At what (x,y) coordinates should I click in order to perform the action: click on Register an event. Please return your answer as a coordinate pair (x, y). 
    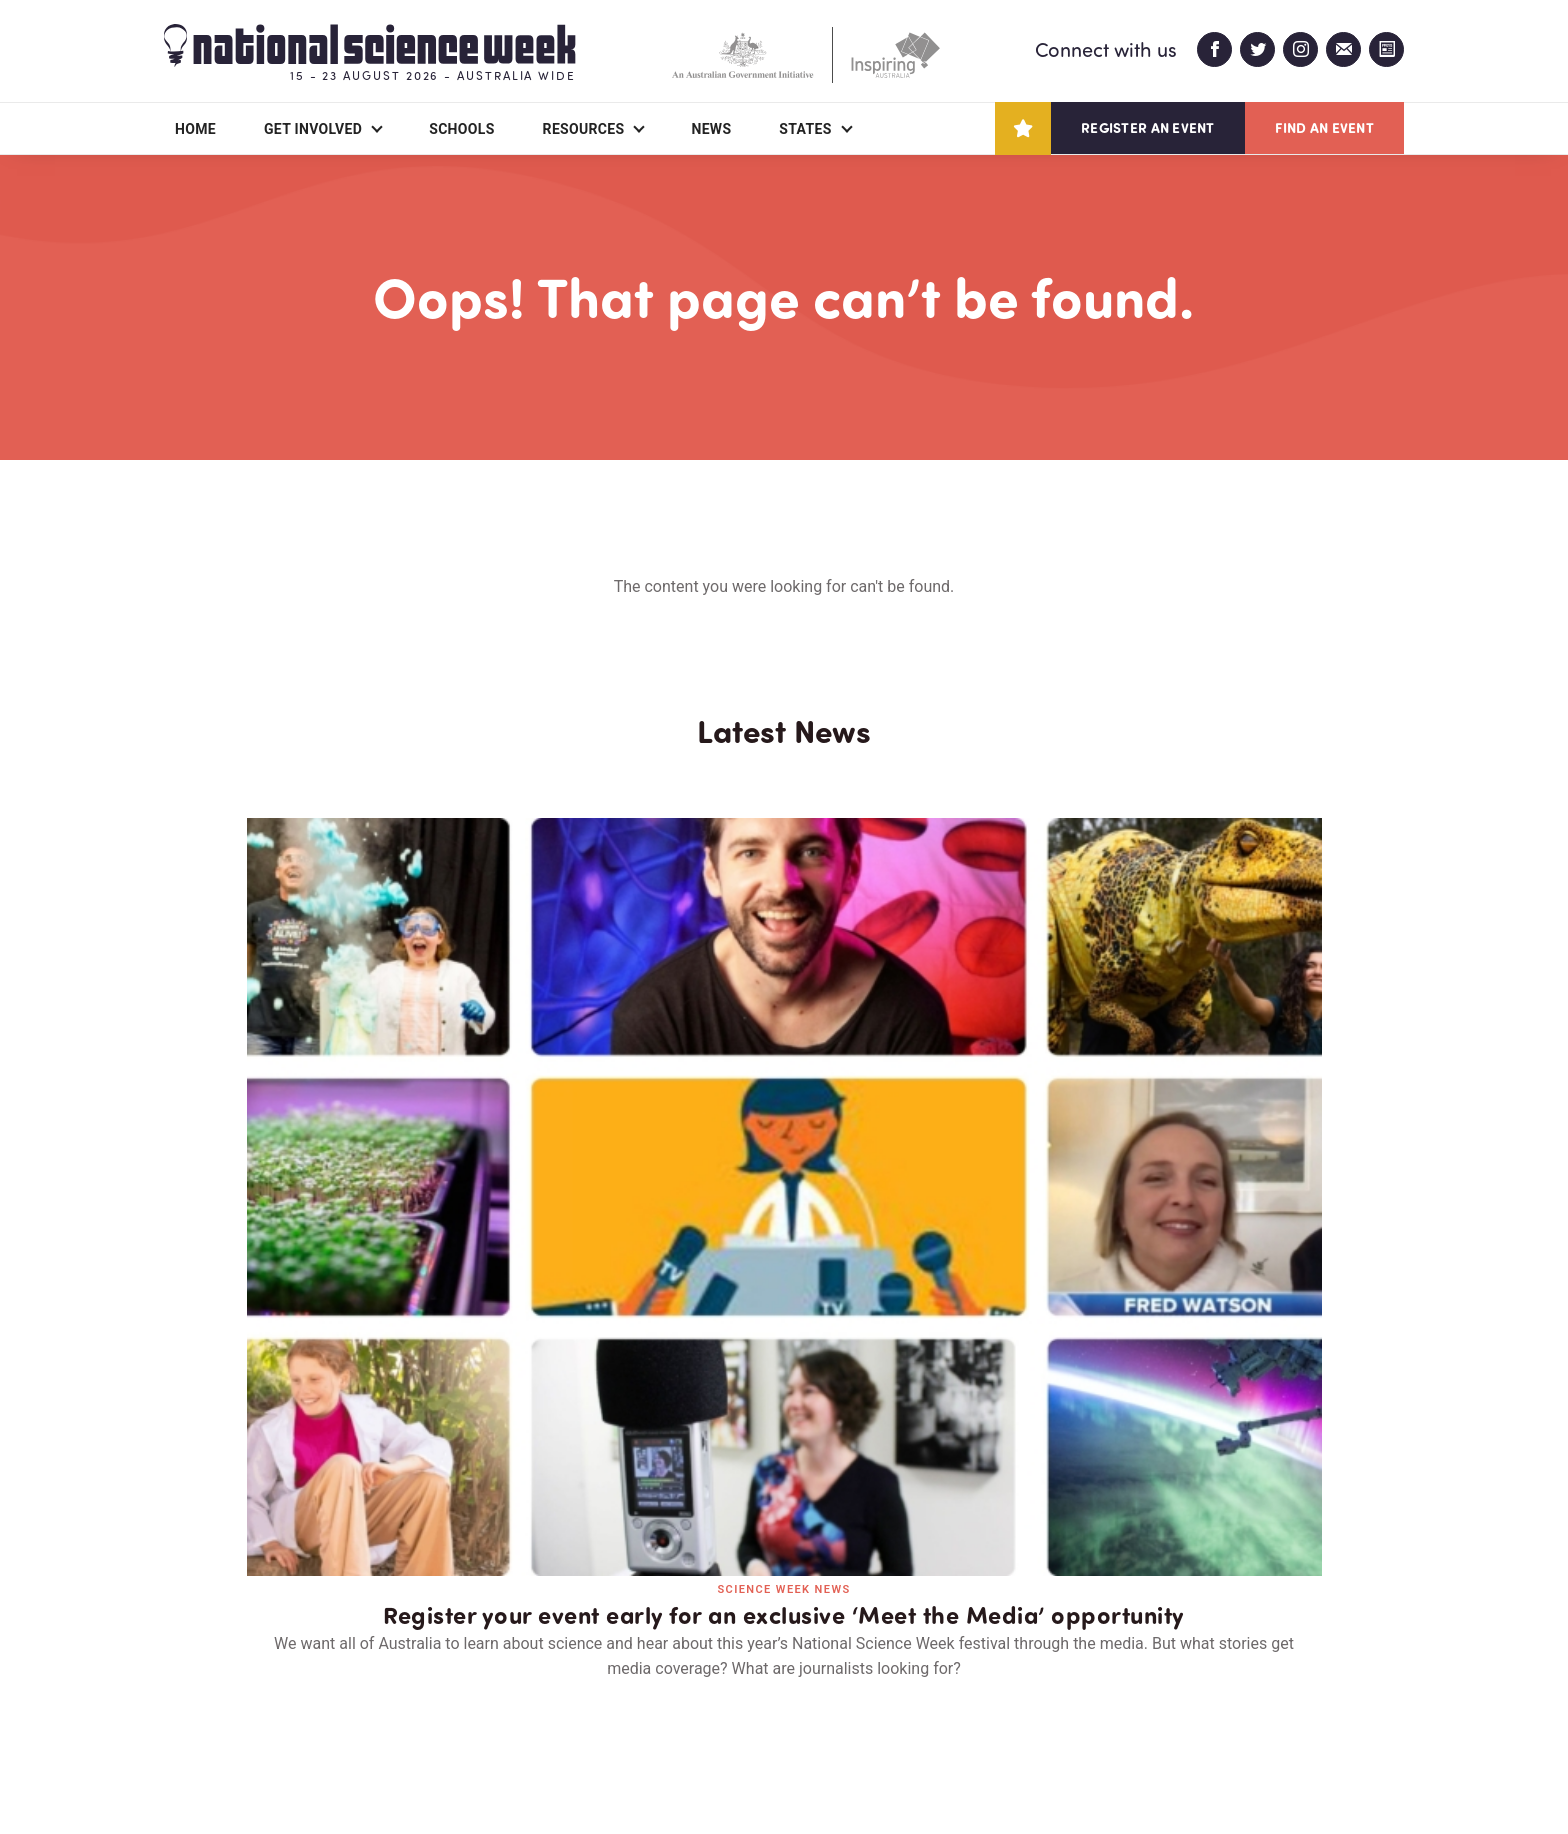
    Looking at the image, I should click on (1147, 127).